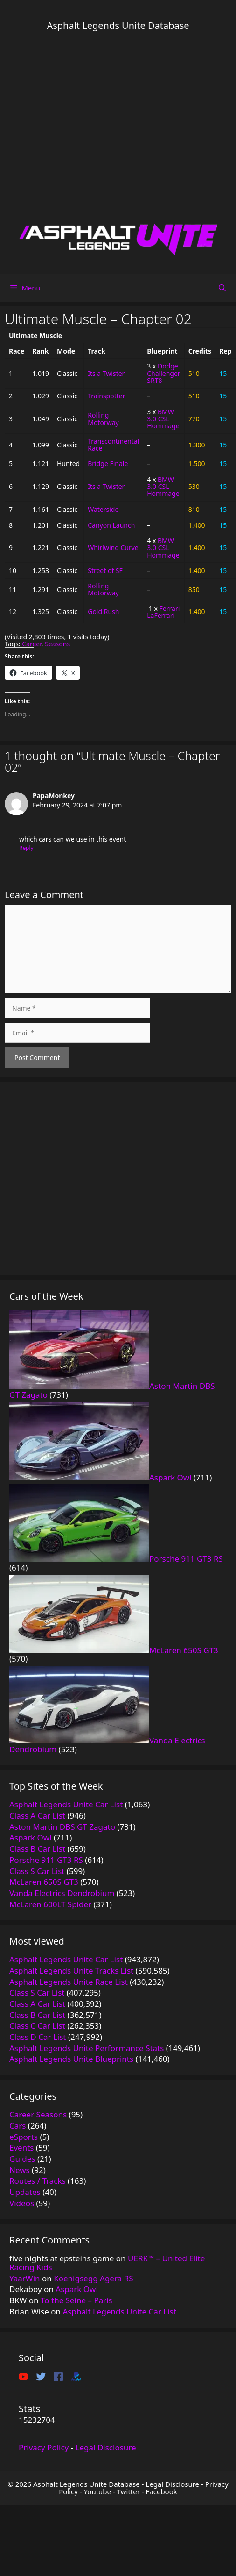 This screenshot has height=2576, width=236. Describe the element at coordinates (163, 612) in the screenshot. I see `Ferrari LaFerrari` at that location.